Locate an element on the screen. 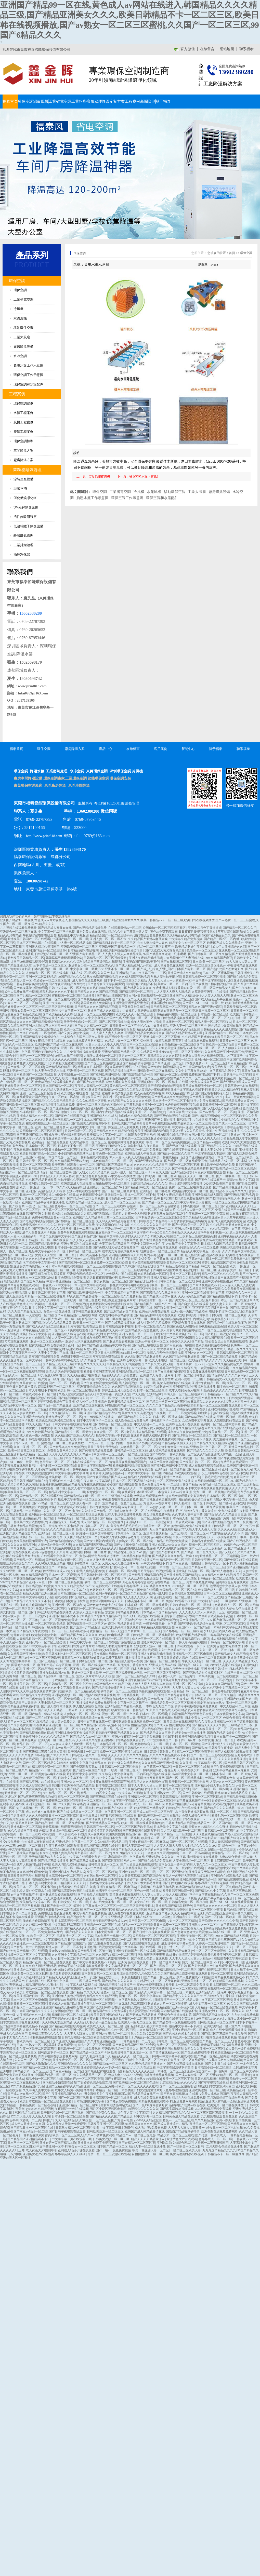 This screenshot has height=2576, width=260. 色婷婷国产粉嫩av综合在线 is located at coordinates (187, 2105).